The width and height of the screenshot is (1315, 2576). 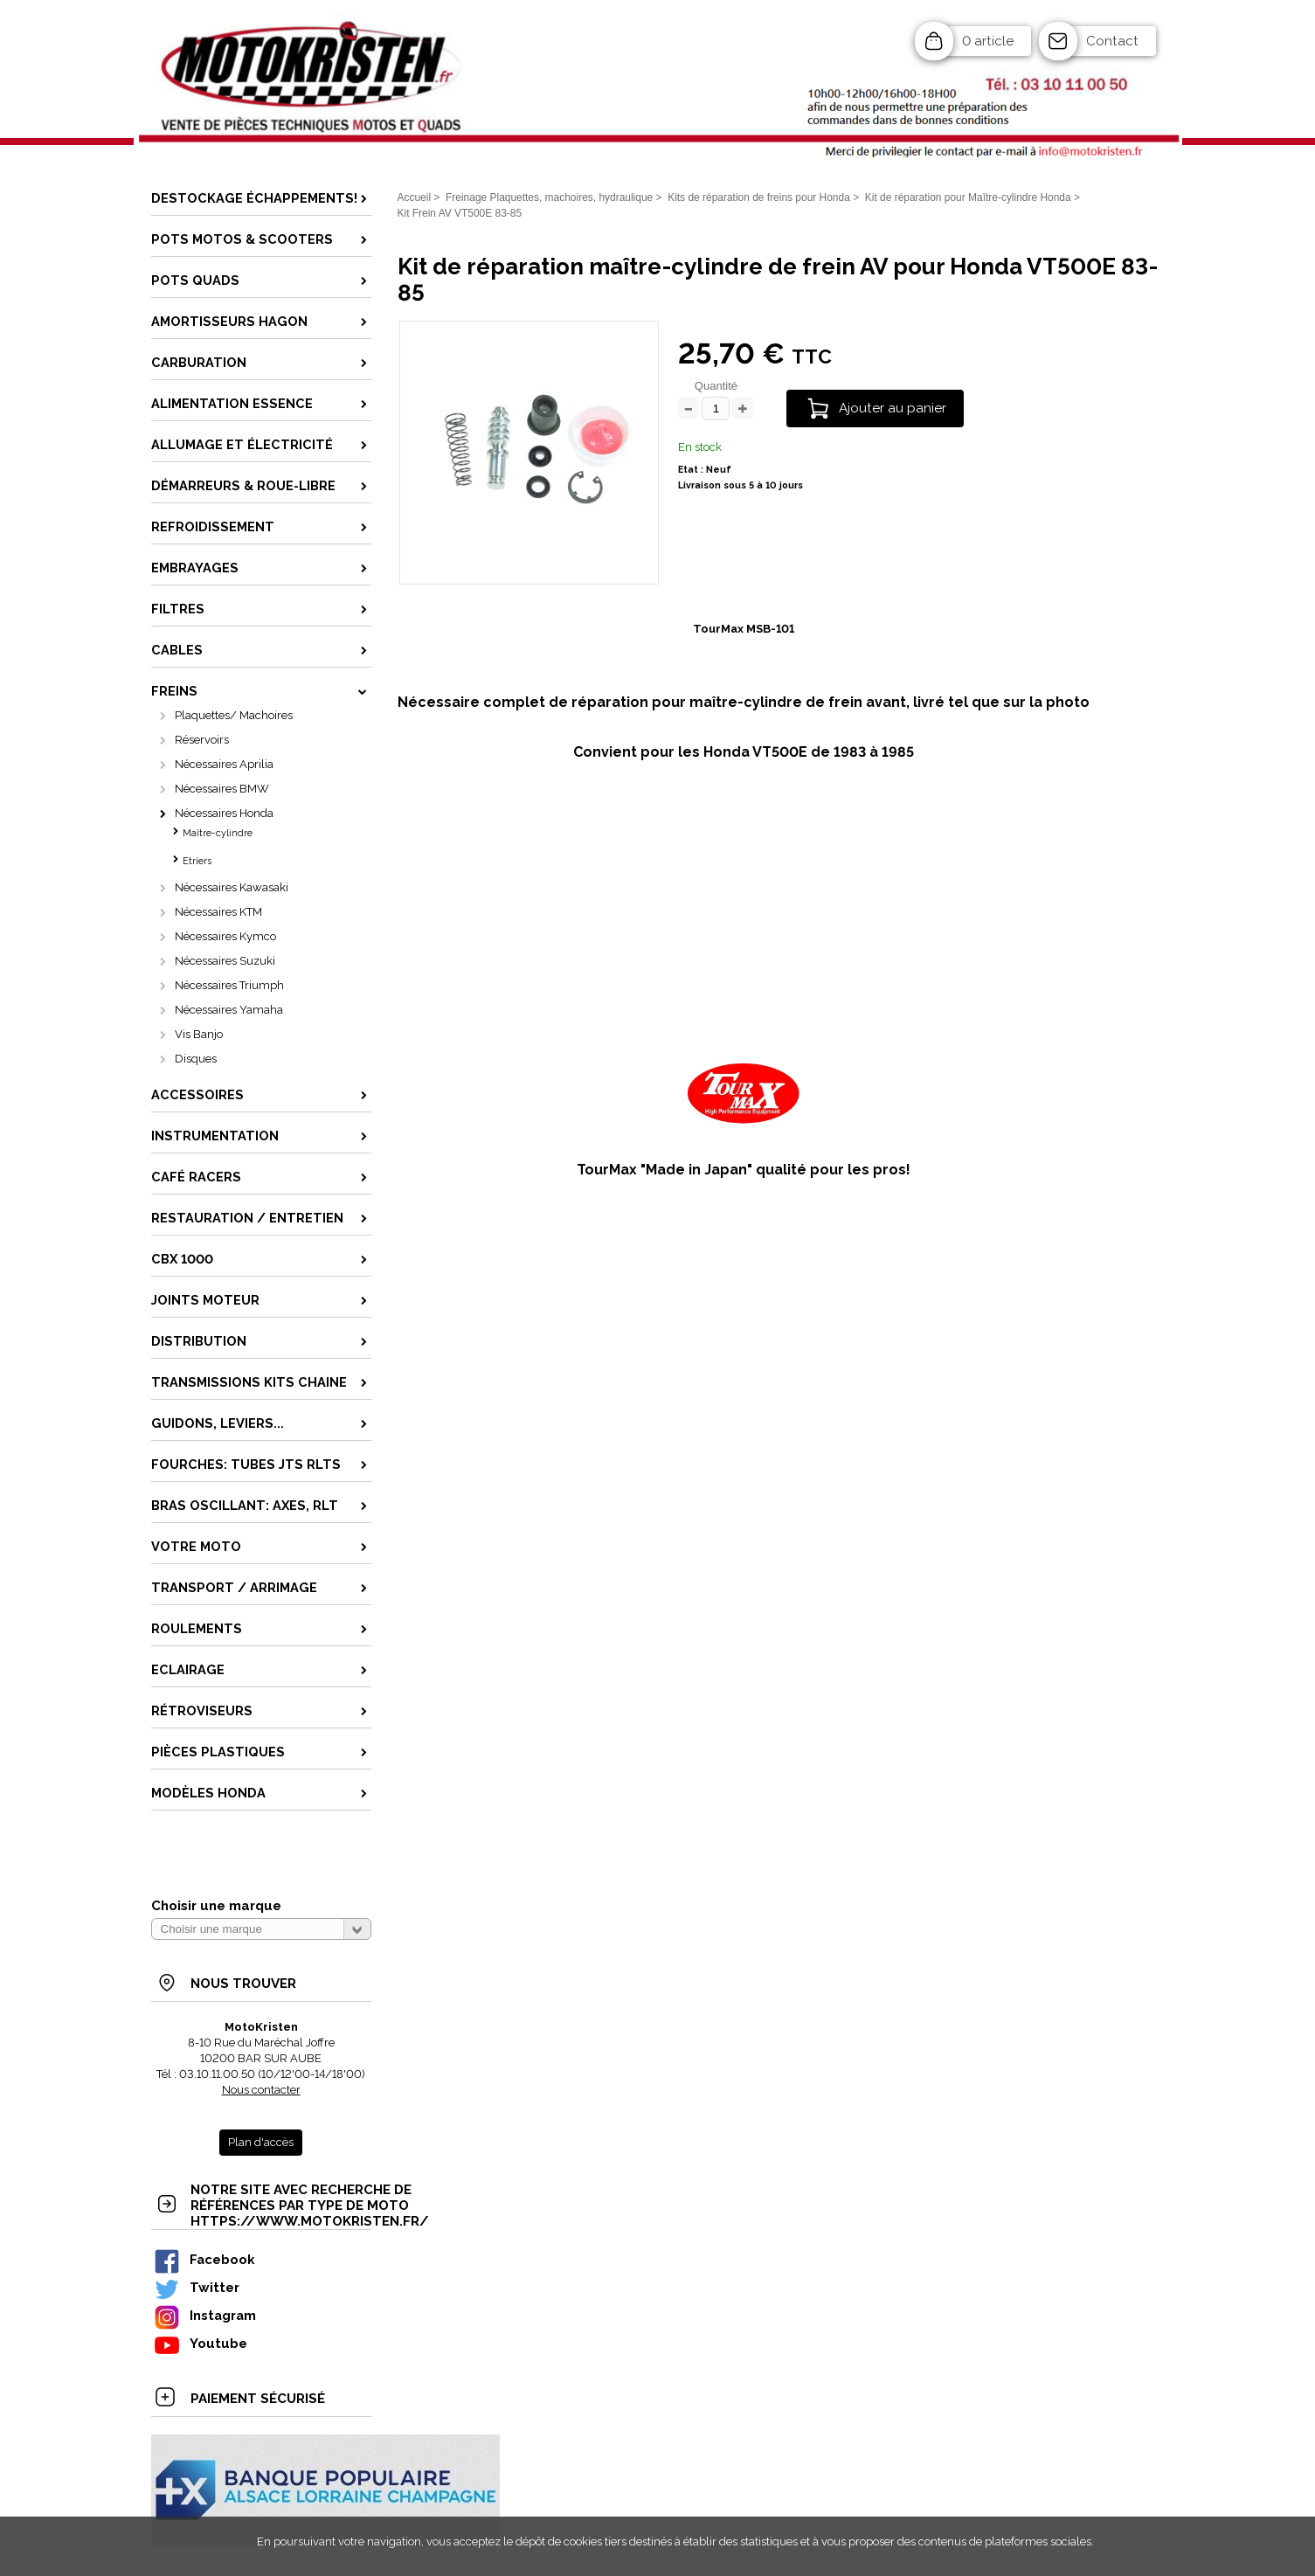 I want to click on Maître-cylindre, so click(x=218, y=833).